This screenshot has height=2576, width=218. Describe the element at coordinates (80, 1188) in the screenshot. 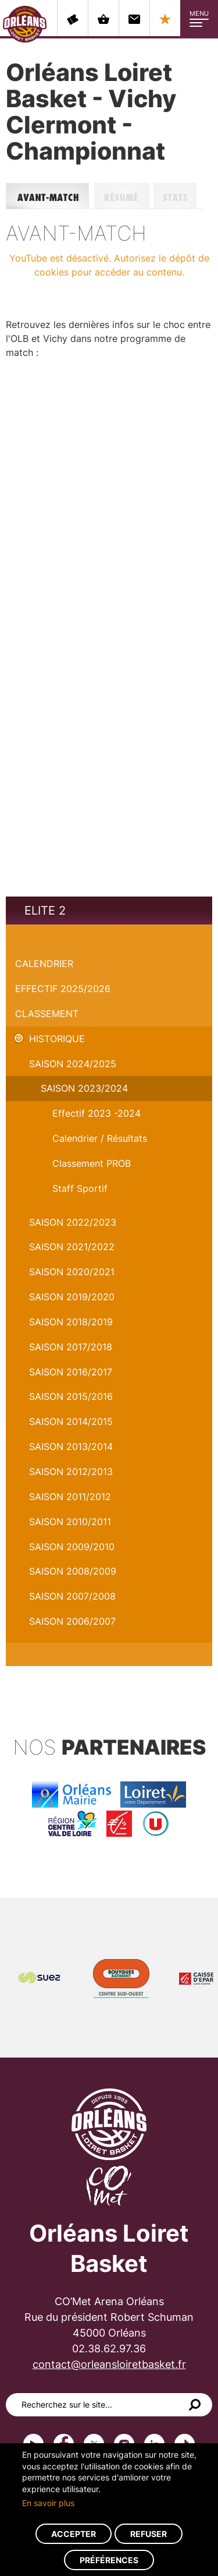

I see `Staff Sportif` at that location.